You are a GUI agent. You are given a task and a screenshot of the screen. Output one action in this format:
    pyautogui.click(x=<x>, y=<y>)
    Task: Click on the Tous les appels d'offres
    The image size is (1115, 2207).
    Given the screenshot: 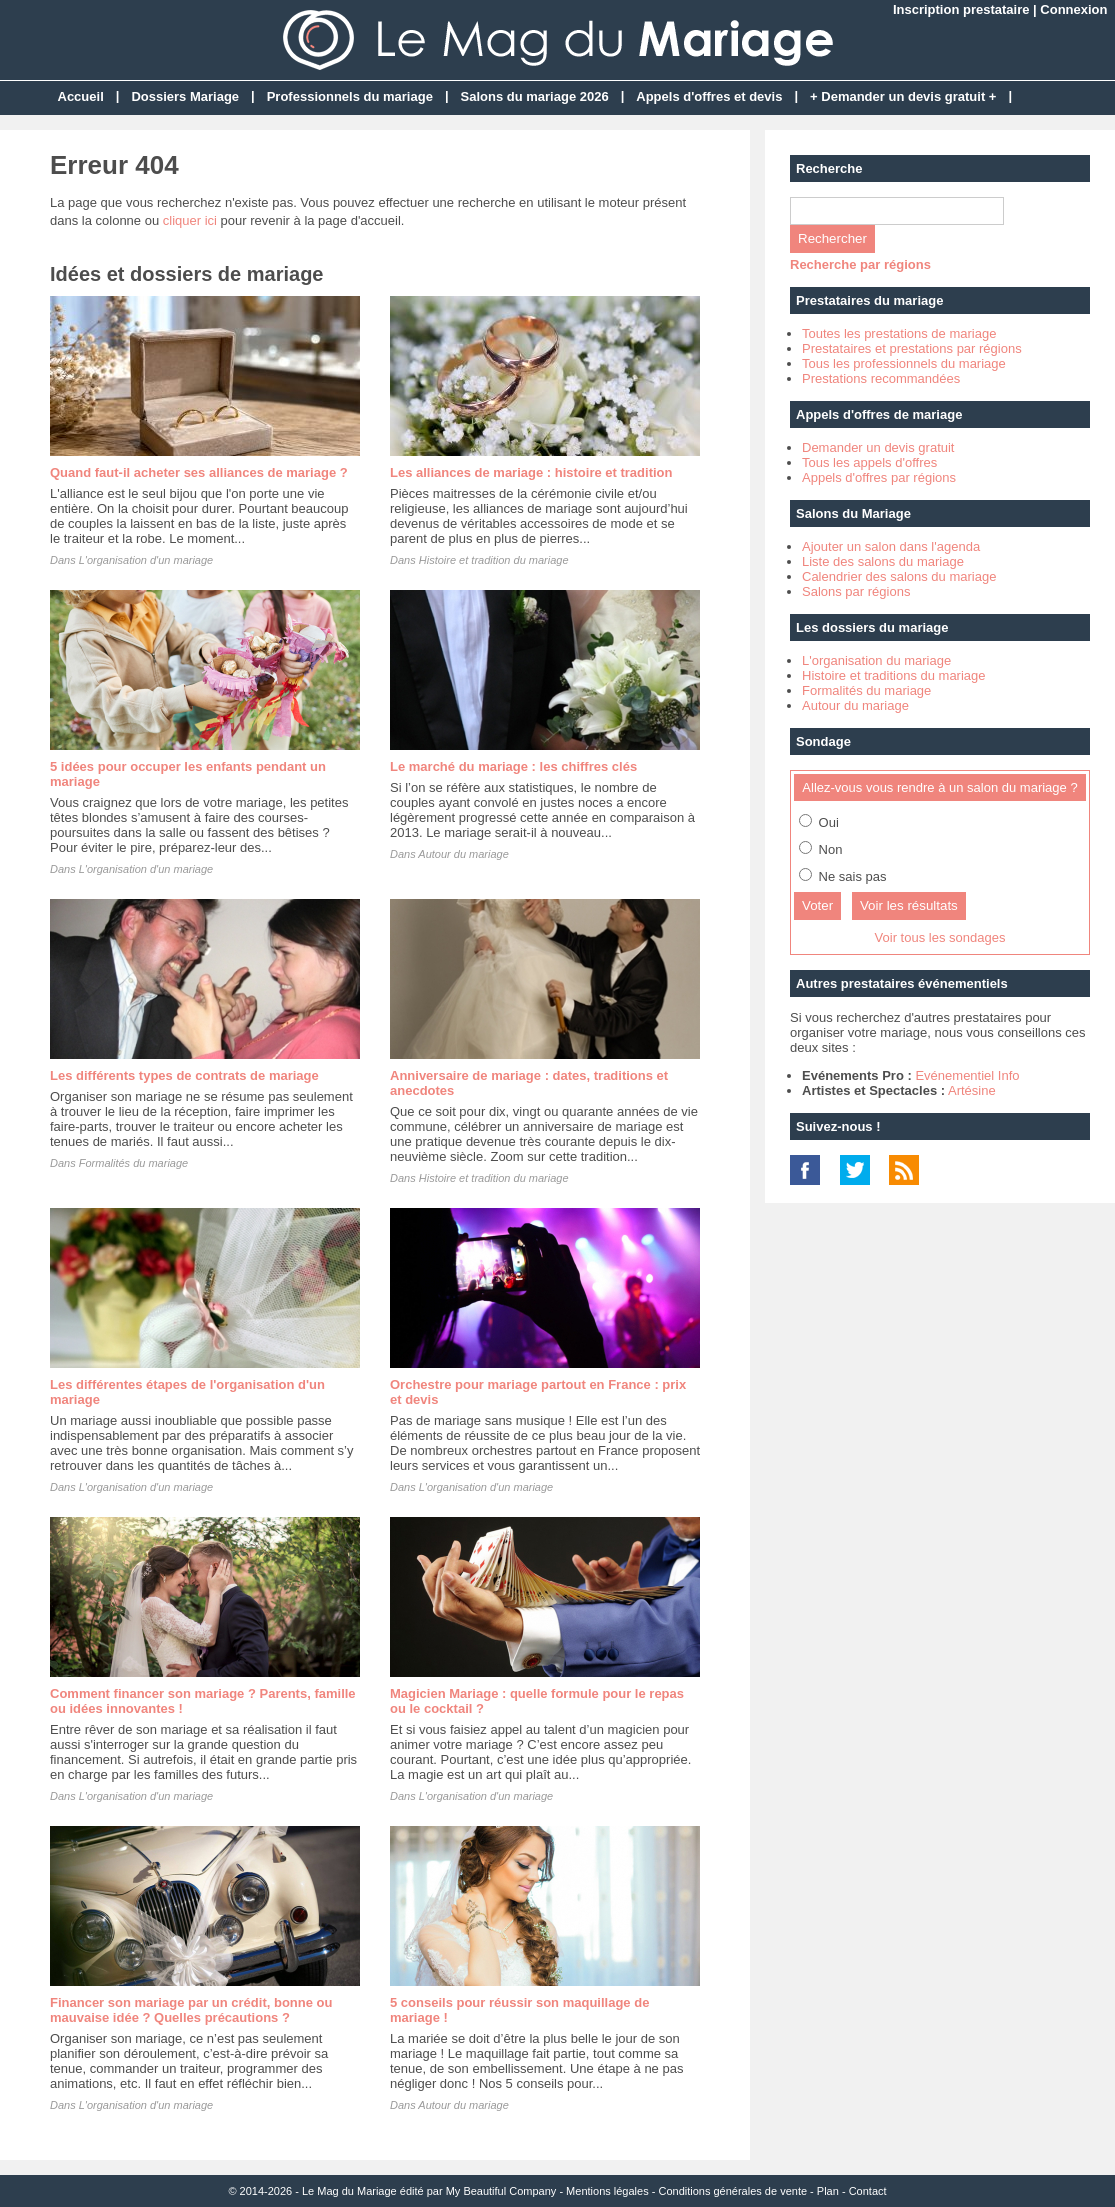 What is the action you would take?
    pyautogui.click(x=869, y=462)
    